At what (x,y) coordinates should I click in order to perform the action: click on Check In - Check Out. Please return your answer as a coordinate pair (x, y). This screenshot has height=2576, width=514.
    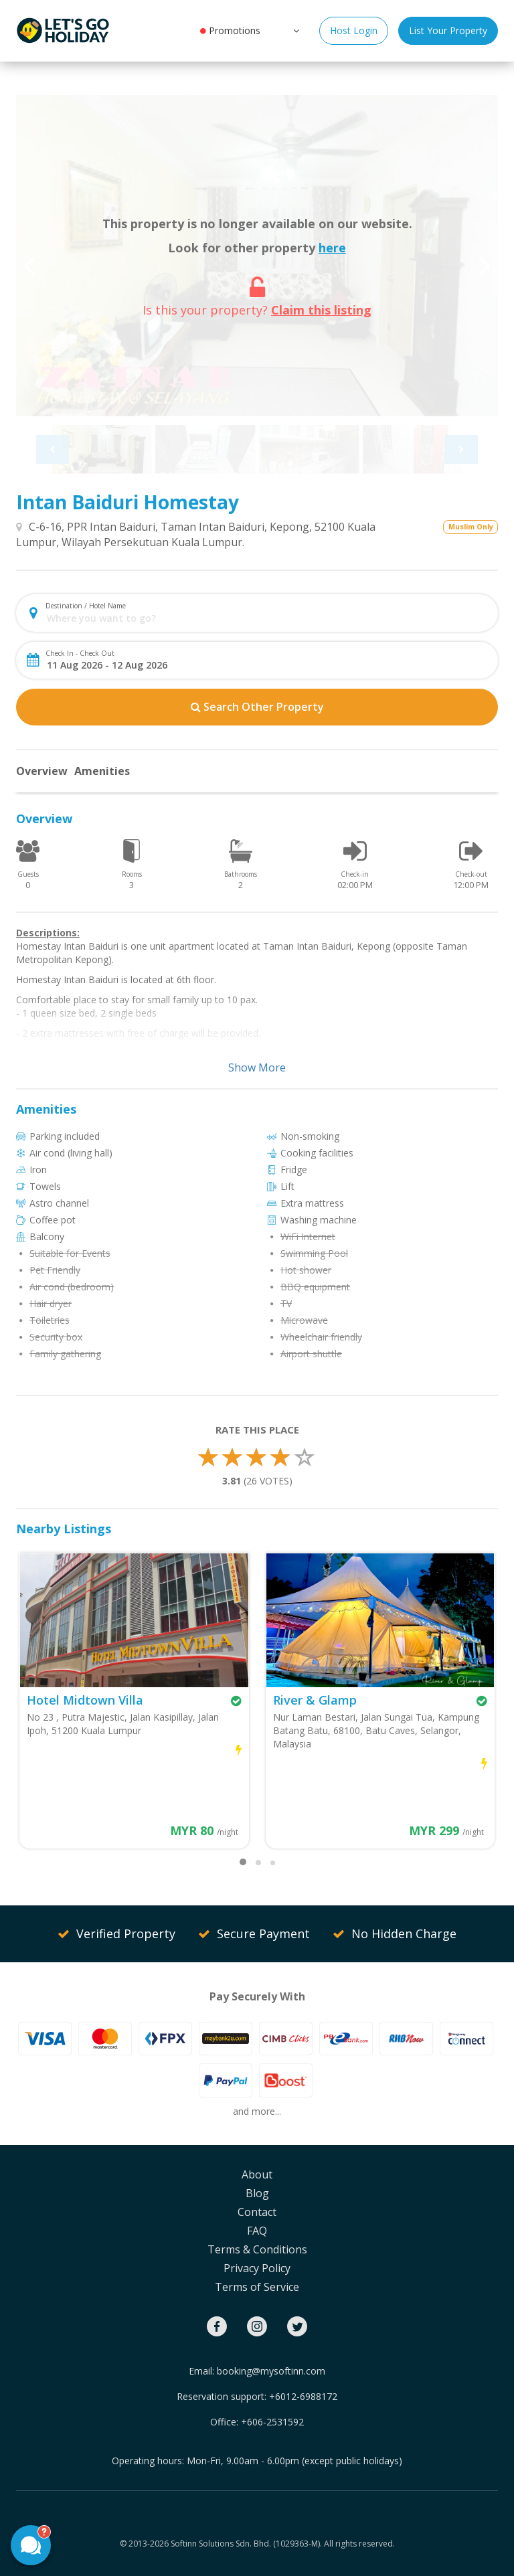
    Looking at the image, I should click on (80, 653).